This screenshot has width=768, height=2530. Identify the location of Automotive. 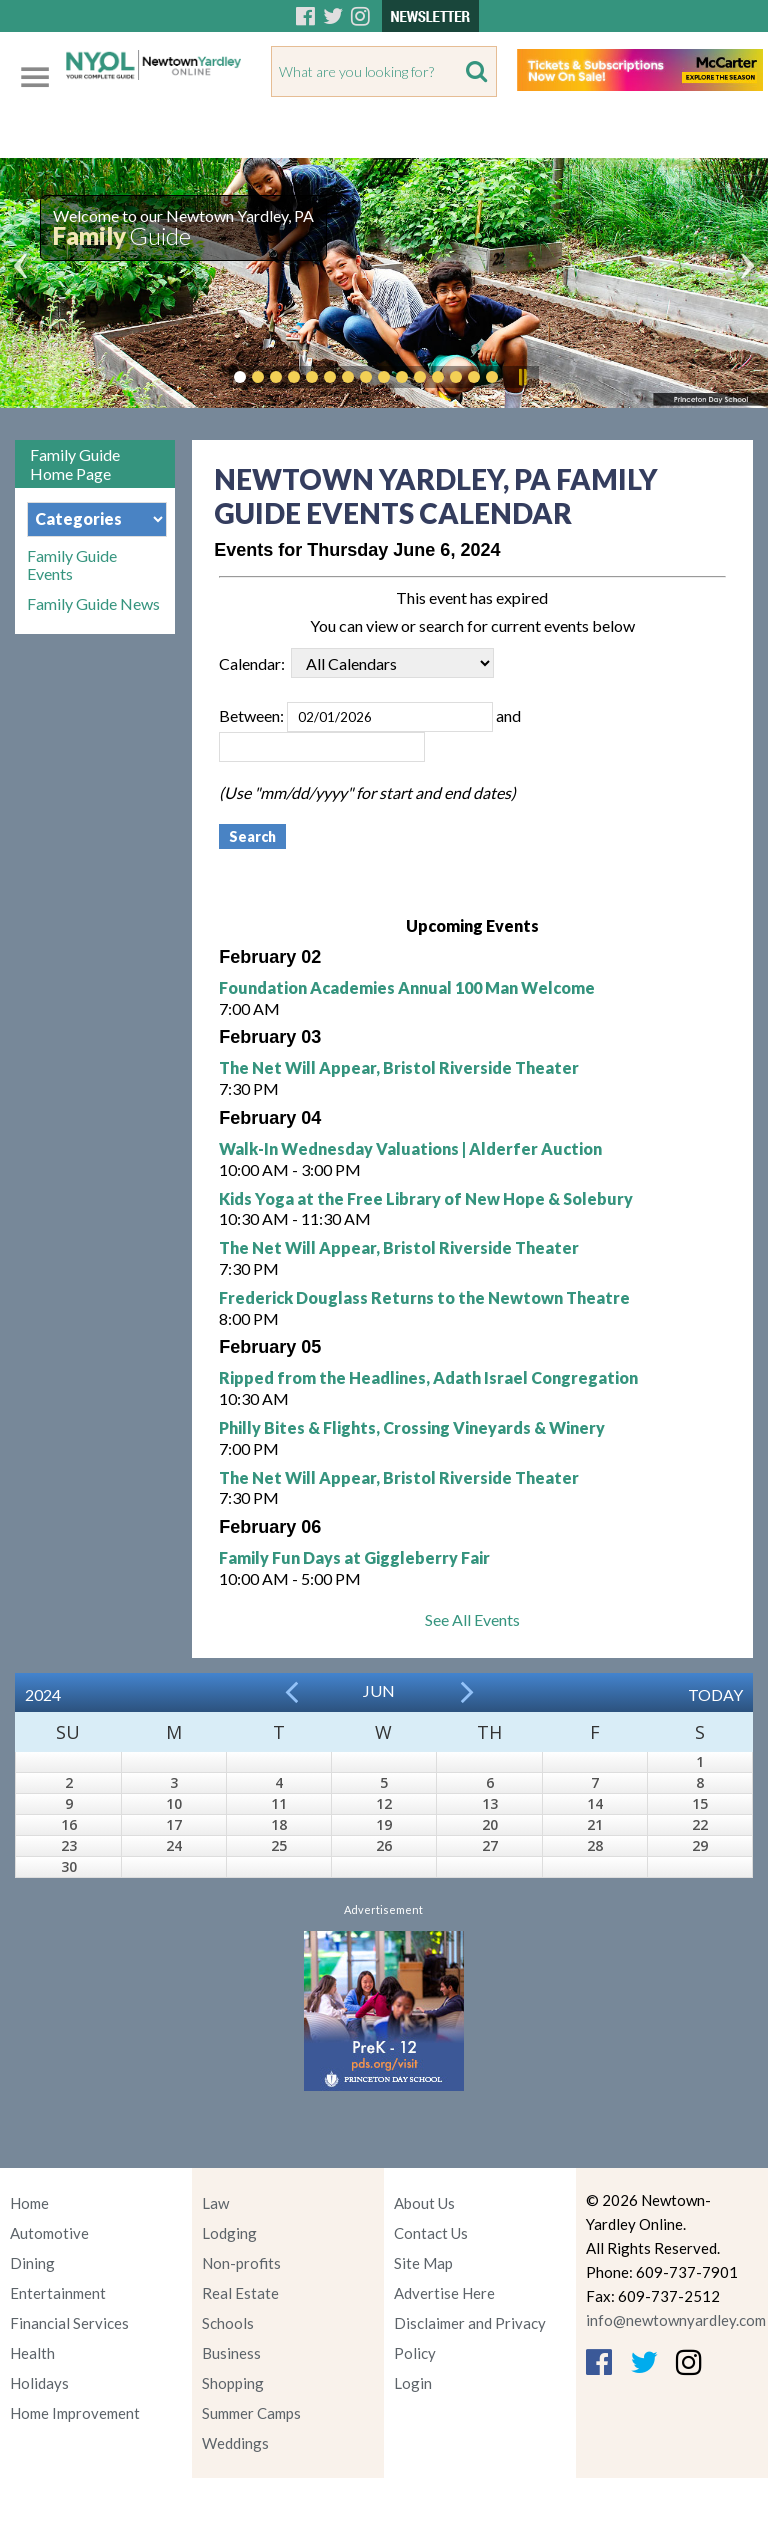
(49, 2233).